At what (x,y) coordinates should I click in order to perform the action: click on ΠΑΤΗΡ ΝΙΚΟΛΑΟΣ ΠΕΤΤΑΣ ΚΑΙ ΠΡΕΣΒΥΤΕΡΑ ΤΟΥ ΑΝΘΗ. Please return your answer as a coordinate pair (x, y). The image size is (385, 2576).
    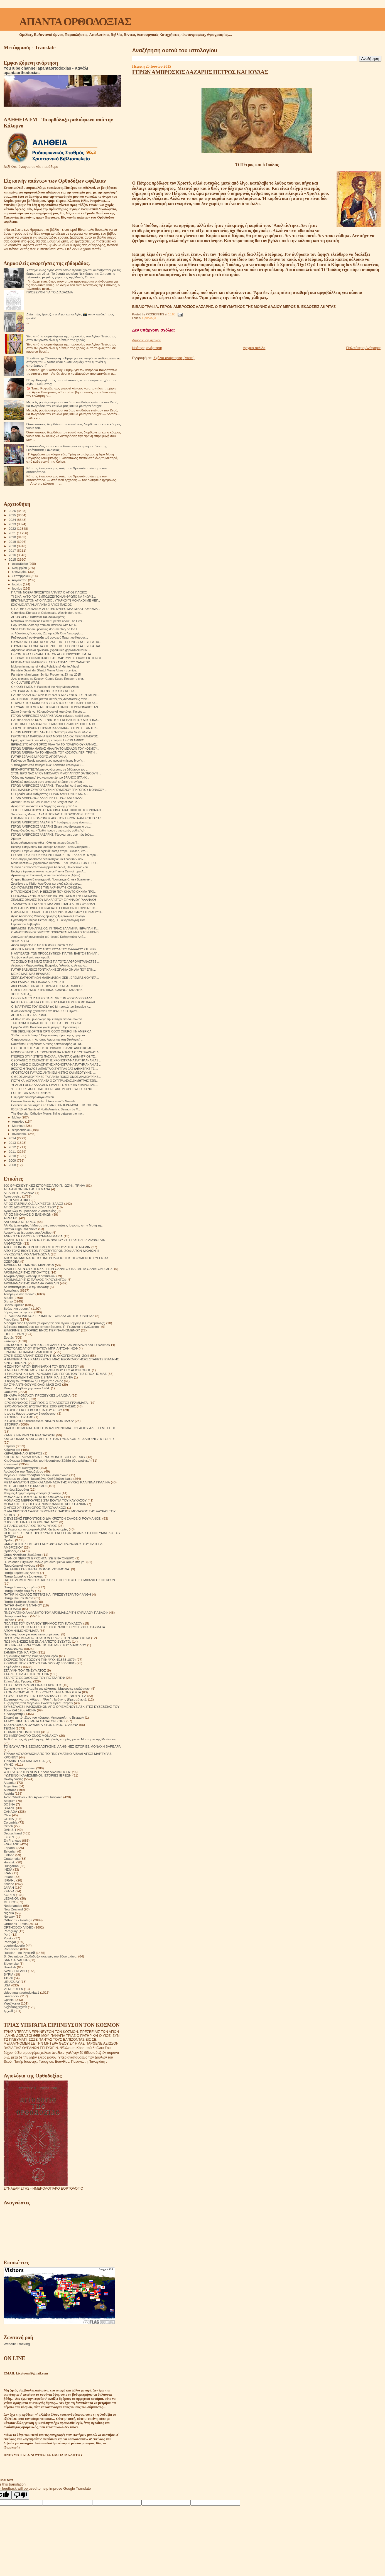
    Looking at the image, I should click on (47, 1594).